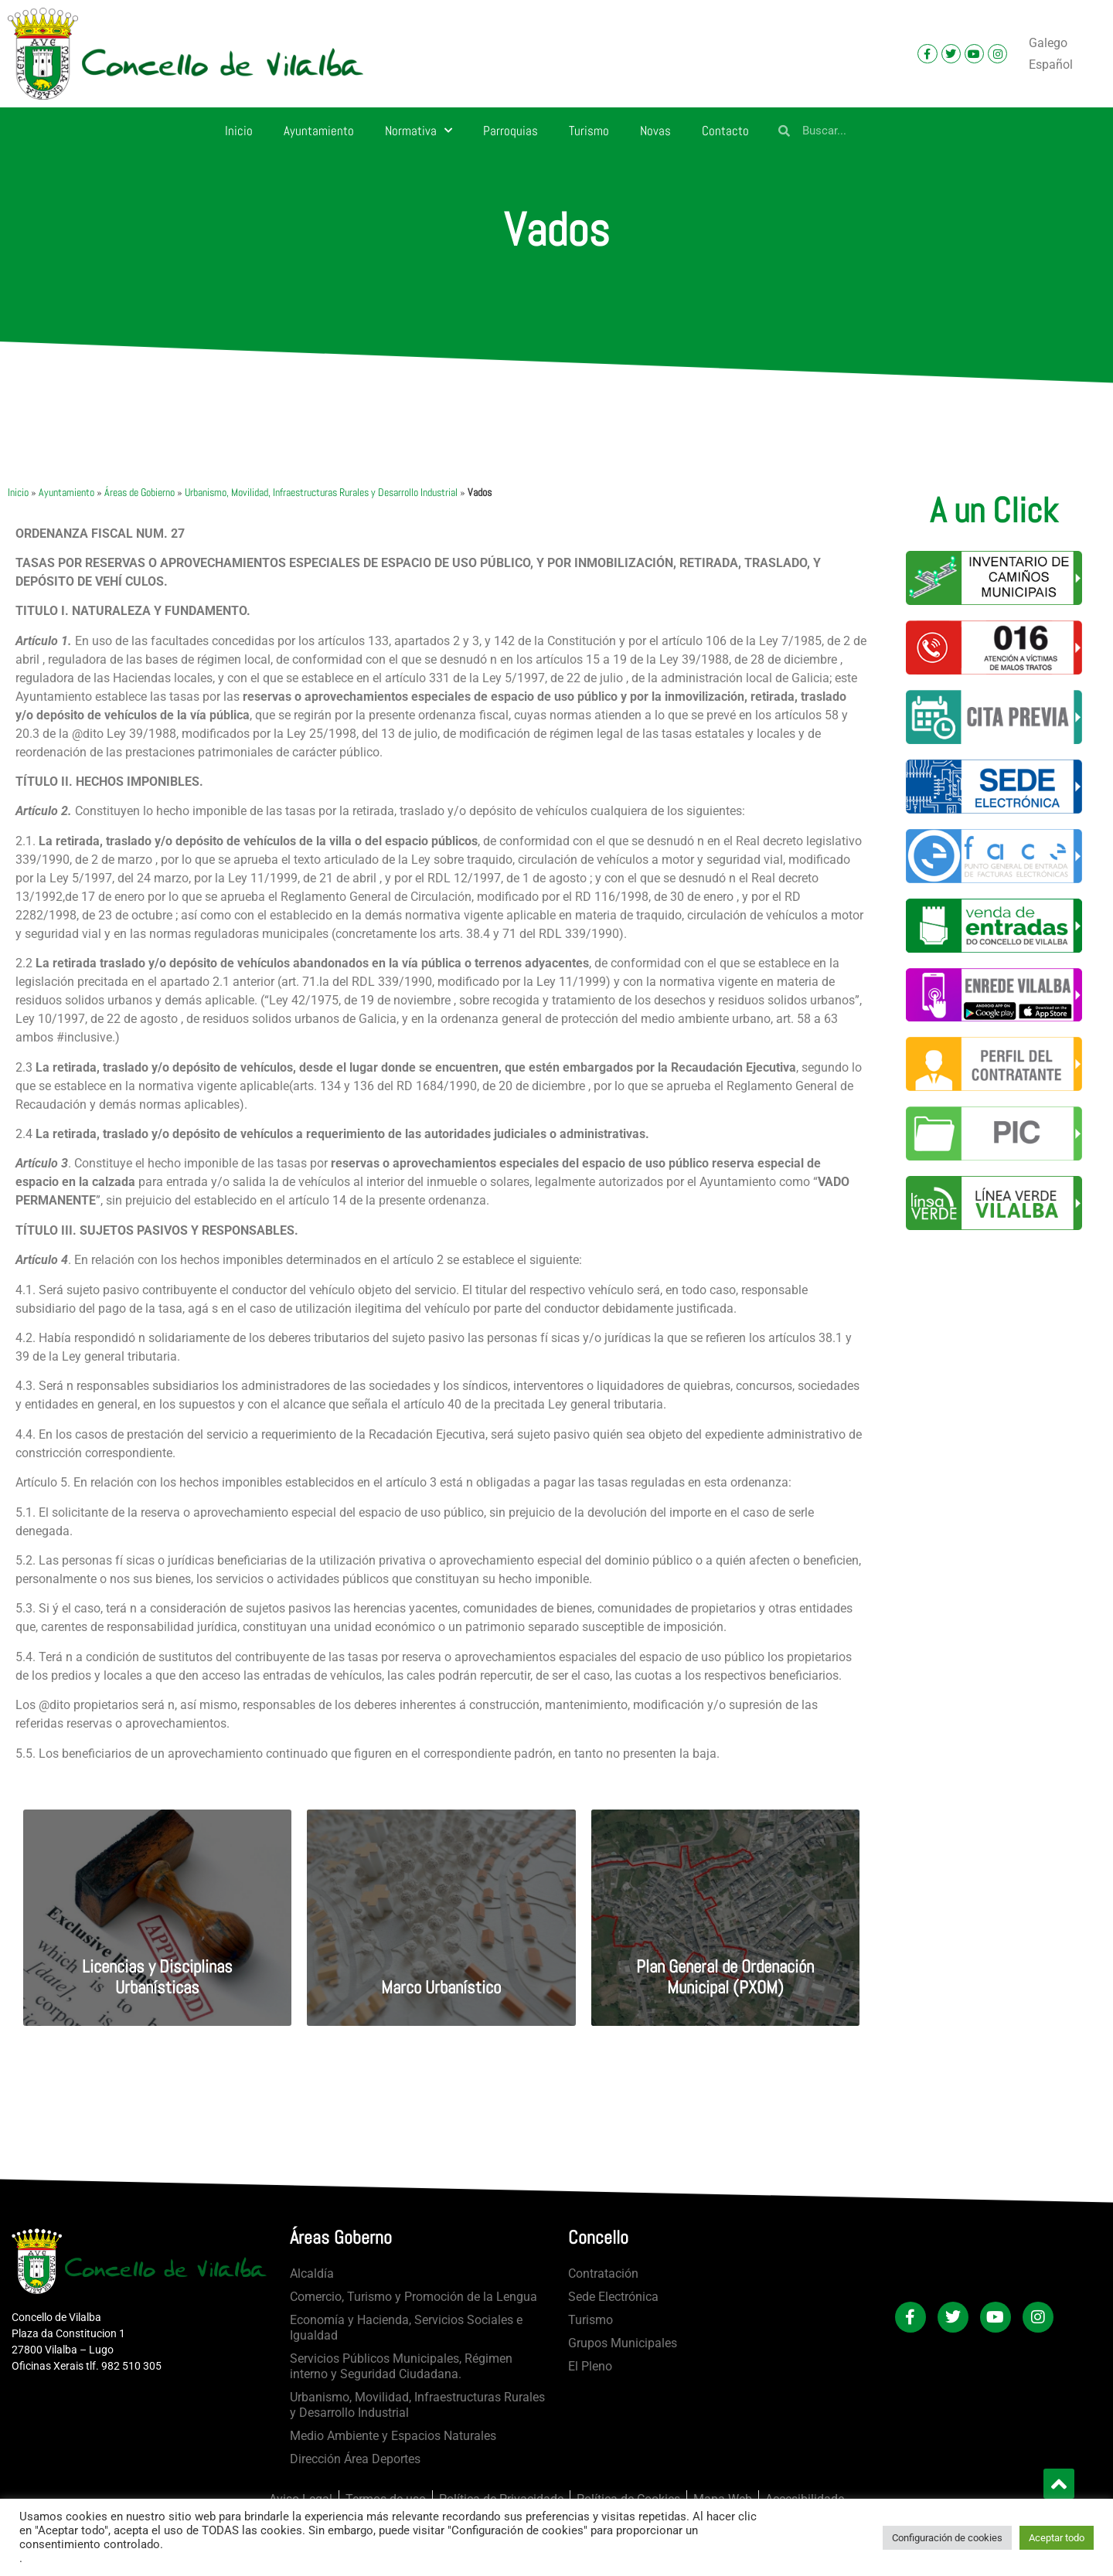 The height and width of the screenshot is (2576, 1113). What do you see at coordinates (510, 130) in the screenshot?
I see `Parroquias` at bounding box center [510, 130].